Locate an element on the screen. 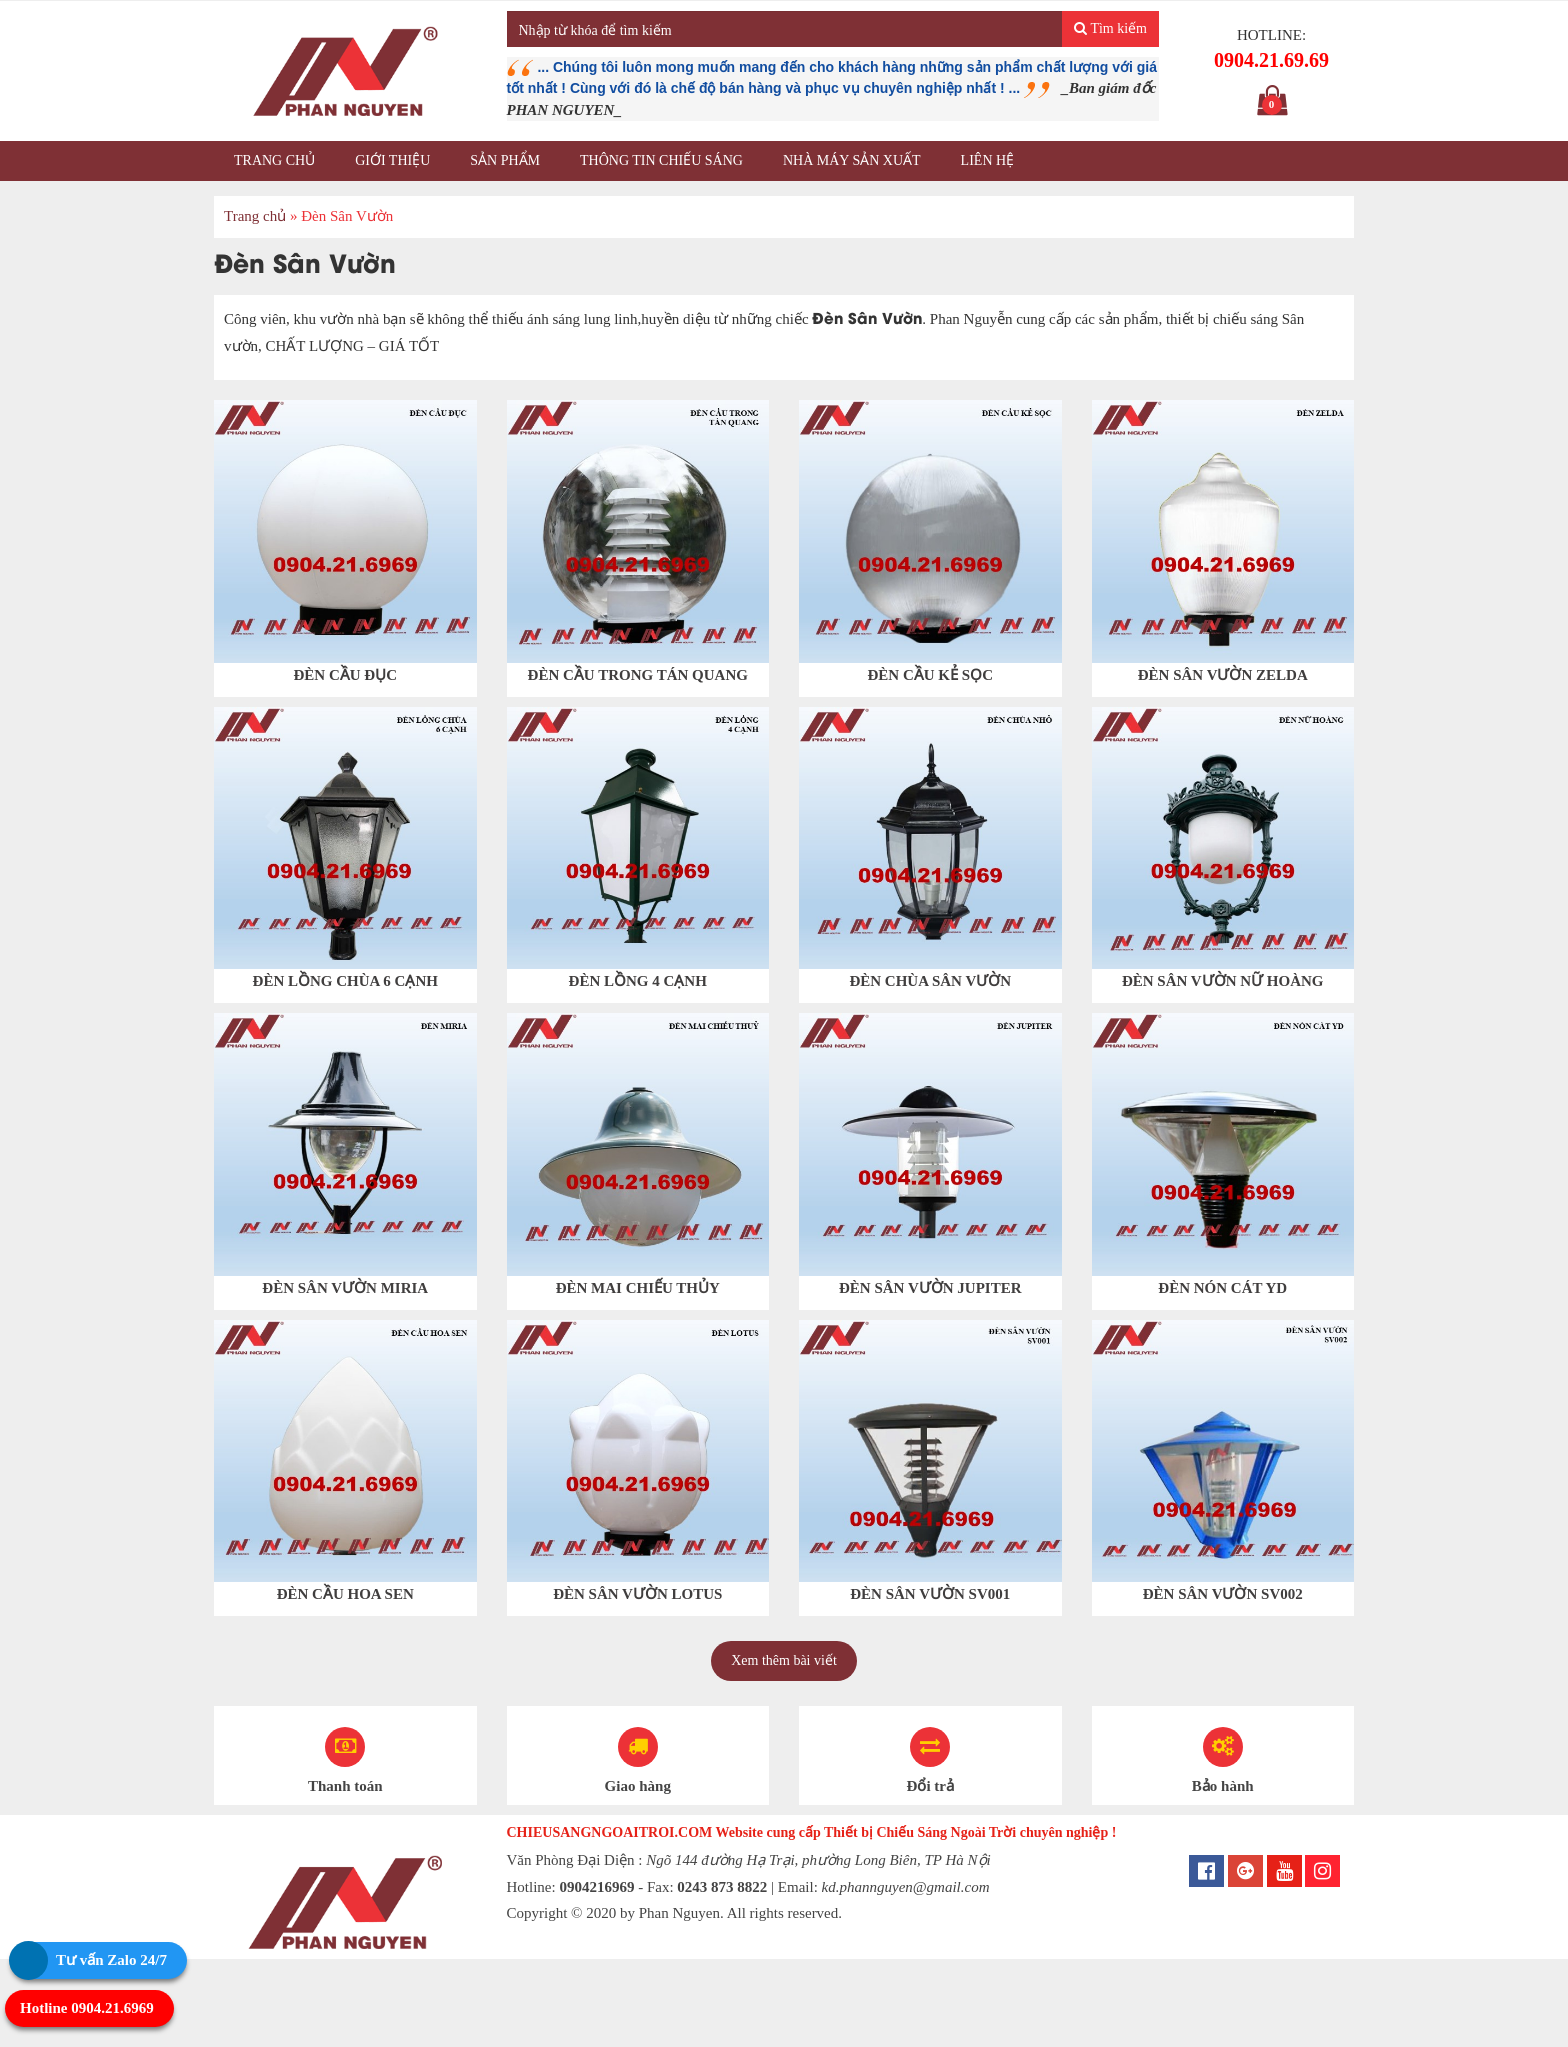 This screenshot has width=1568, height=2047. Giới thiệu is located at coordinates (392, 160).